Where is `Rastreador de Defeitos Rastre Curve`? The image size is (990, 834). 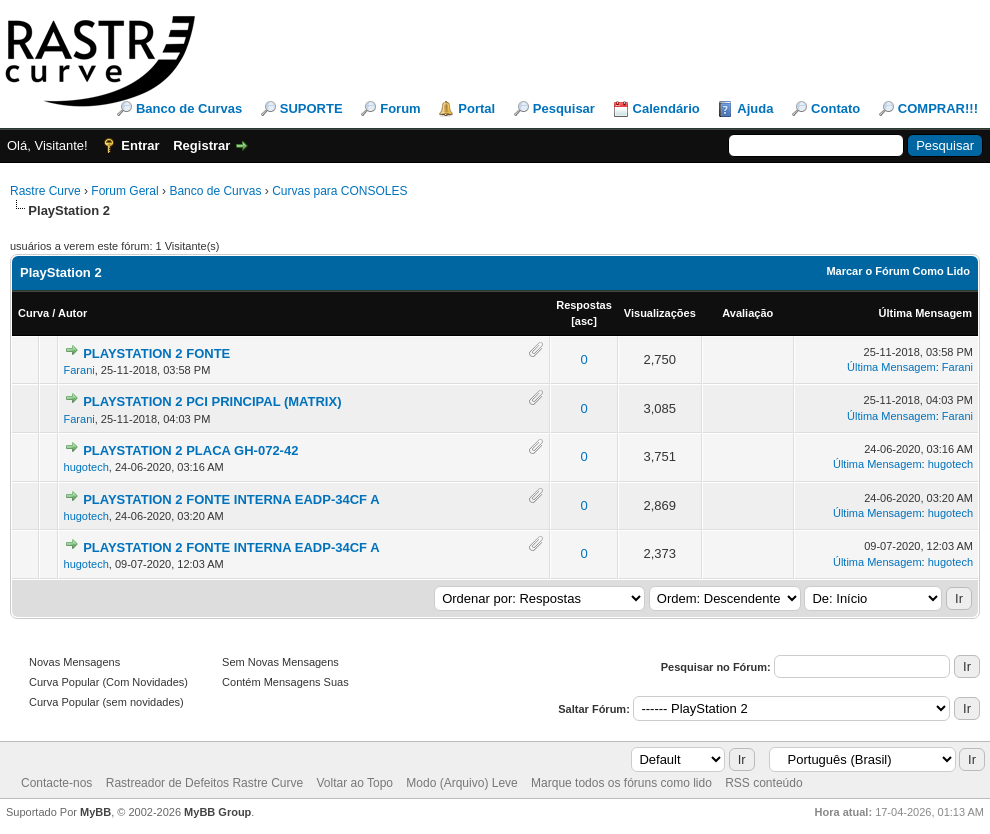 Rastreador de Defeitos Rastre Curve is located at coordinates (204, 783).